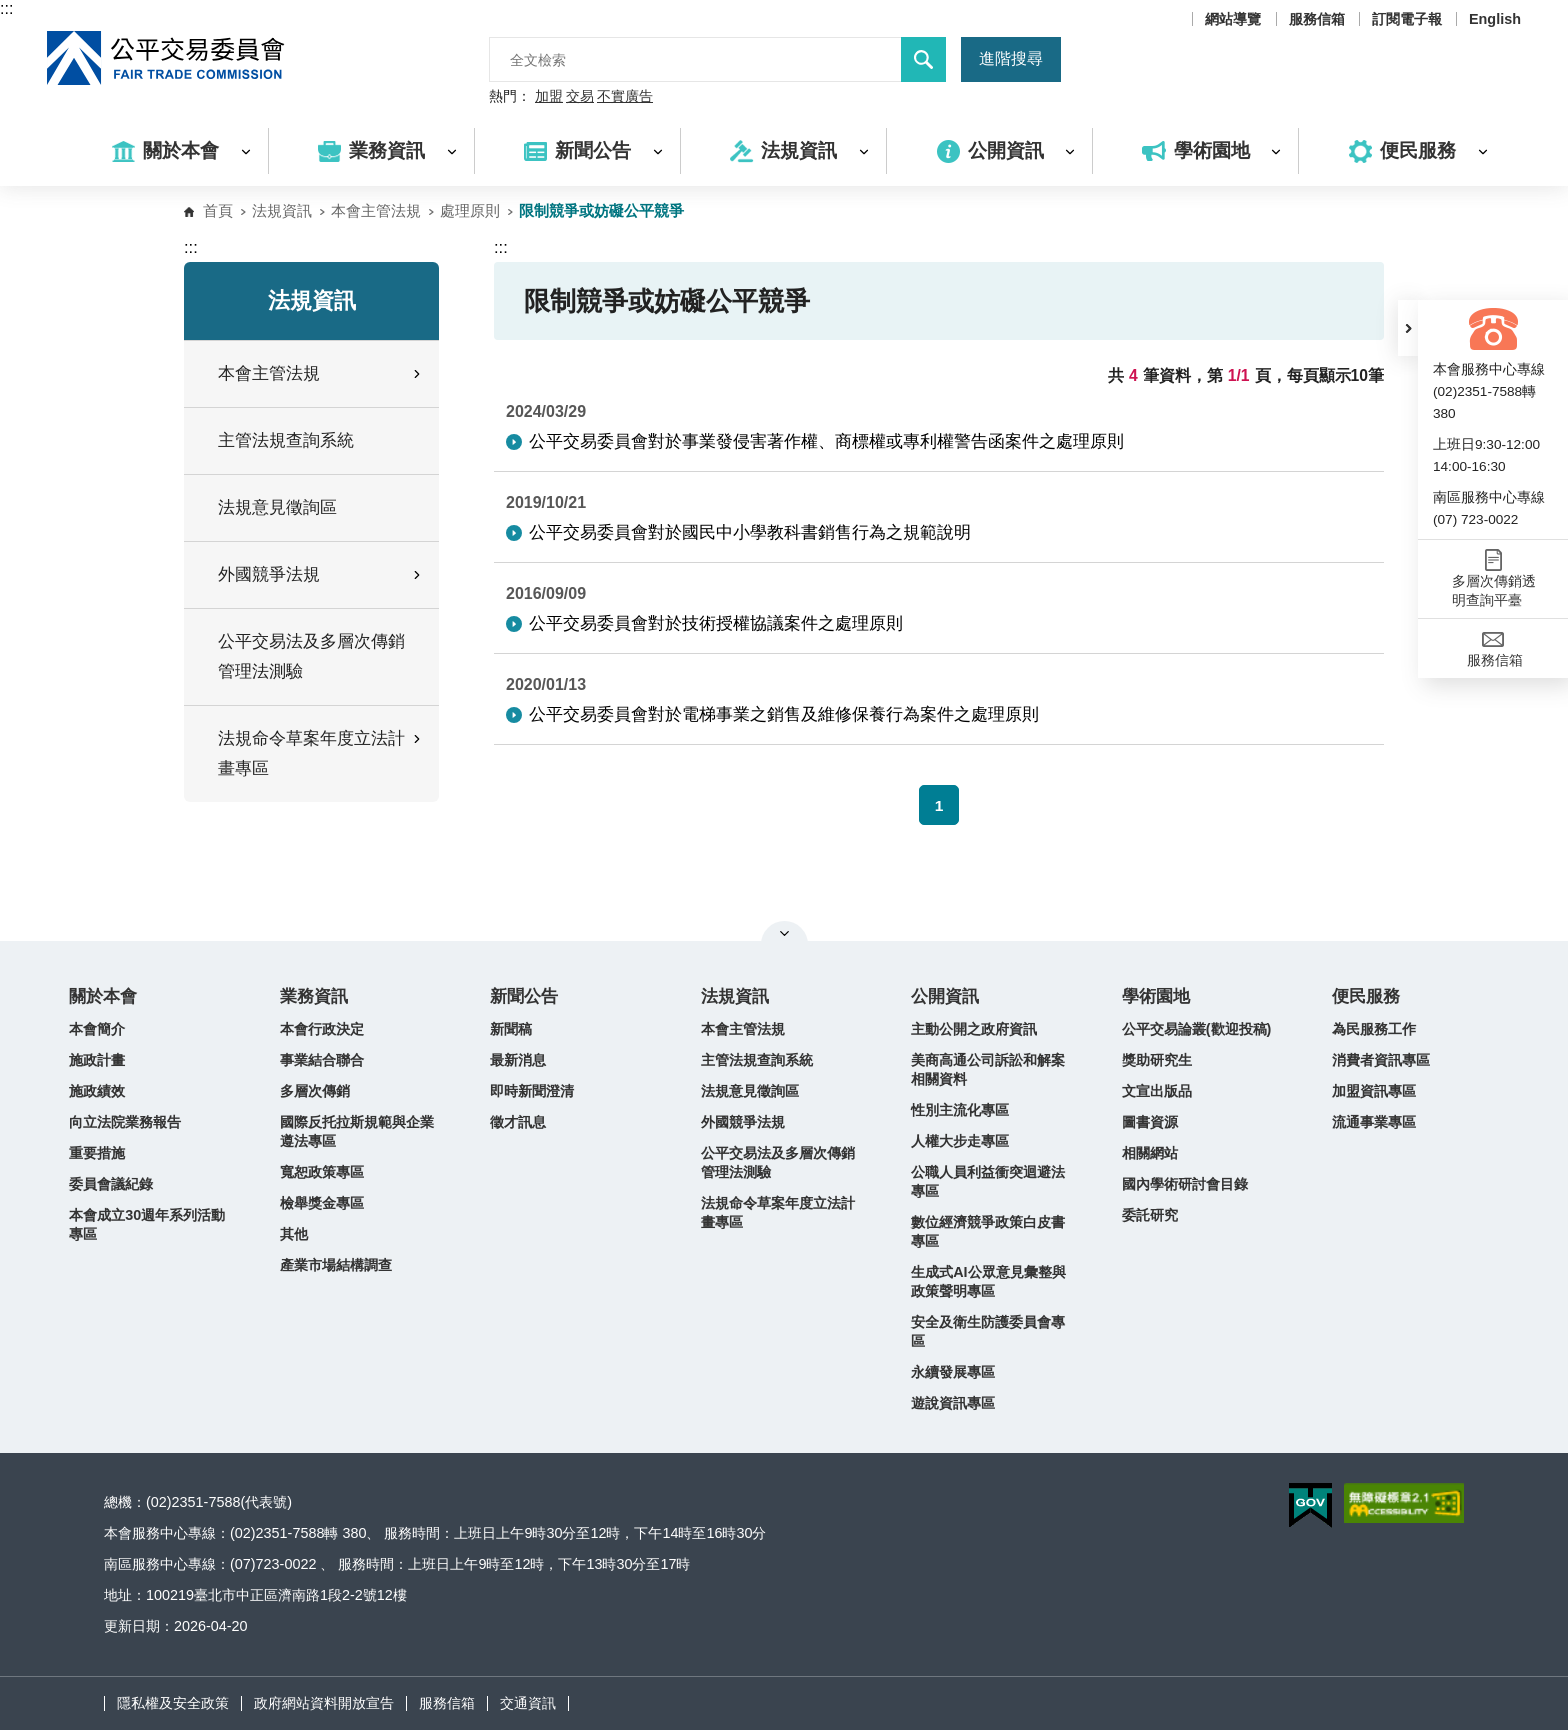 The image size is (1568, 1730). I want to click on 本會主管法規, so click(376, 210).